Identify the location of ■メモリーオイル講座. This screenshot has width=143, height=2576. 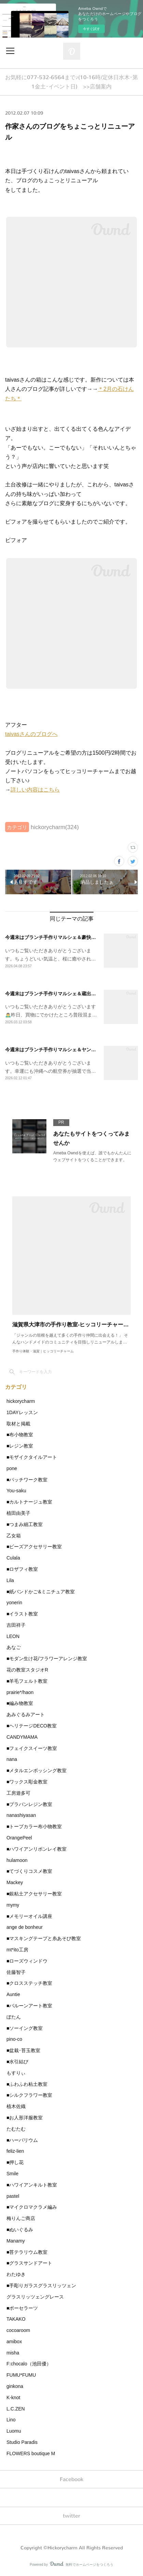
(29, 1916).